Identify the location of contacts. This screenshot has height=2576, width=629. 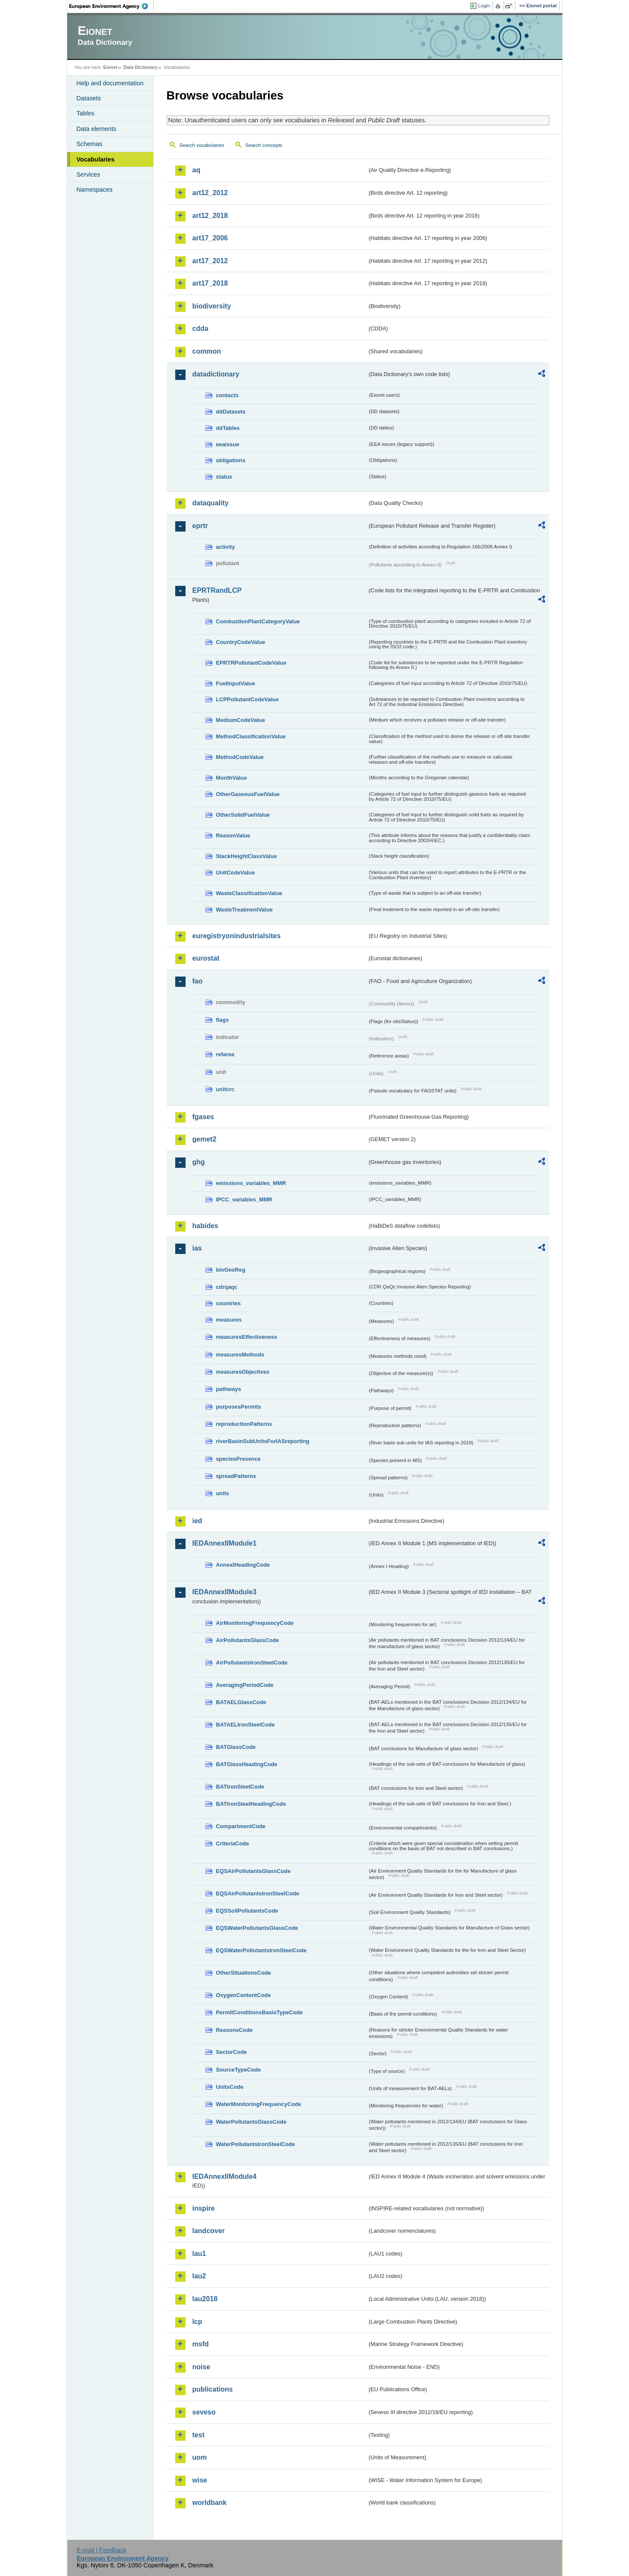
(227, 395).